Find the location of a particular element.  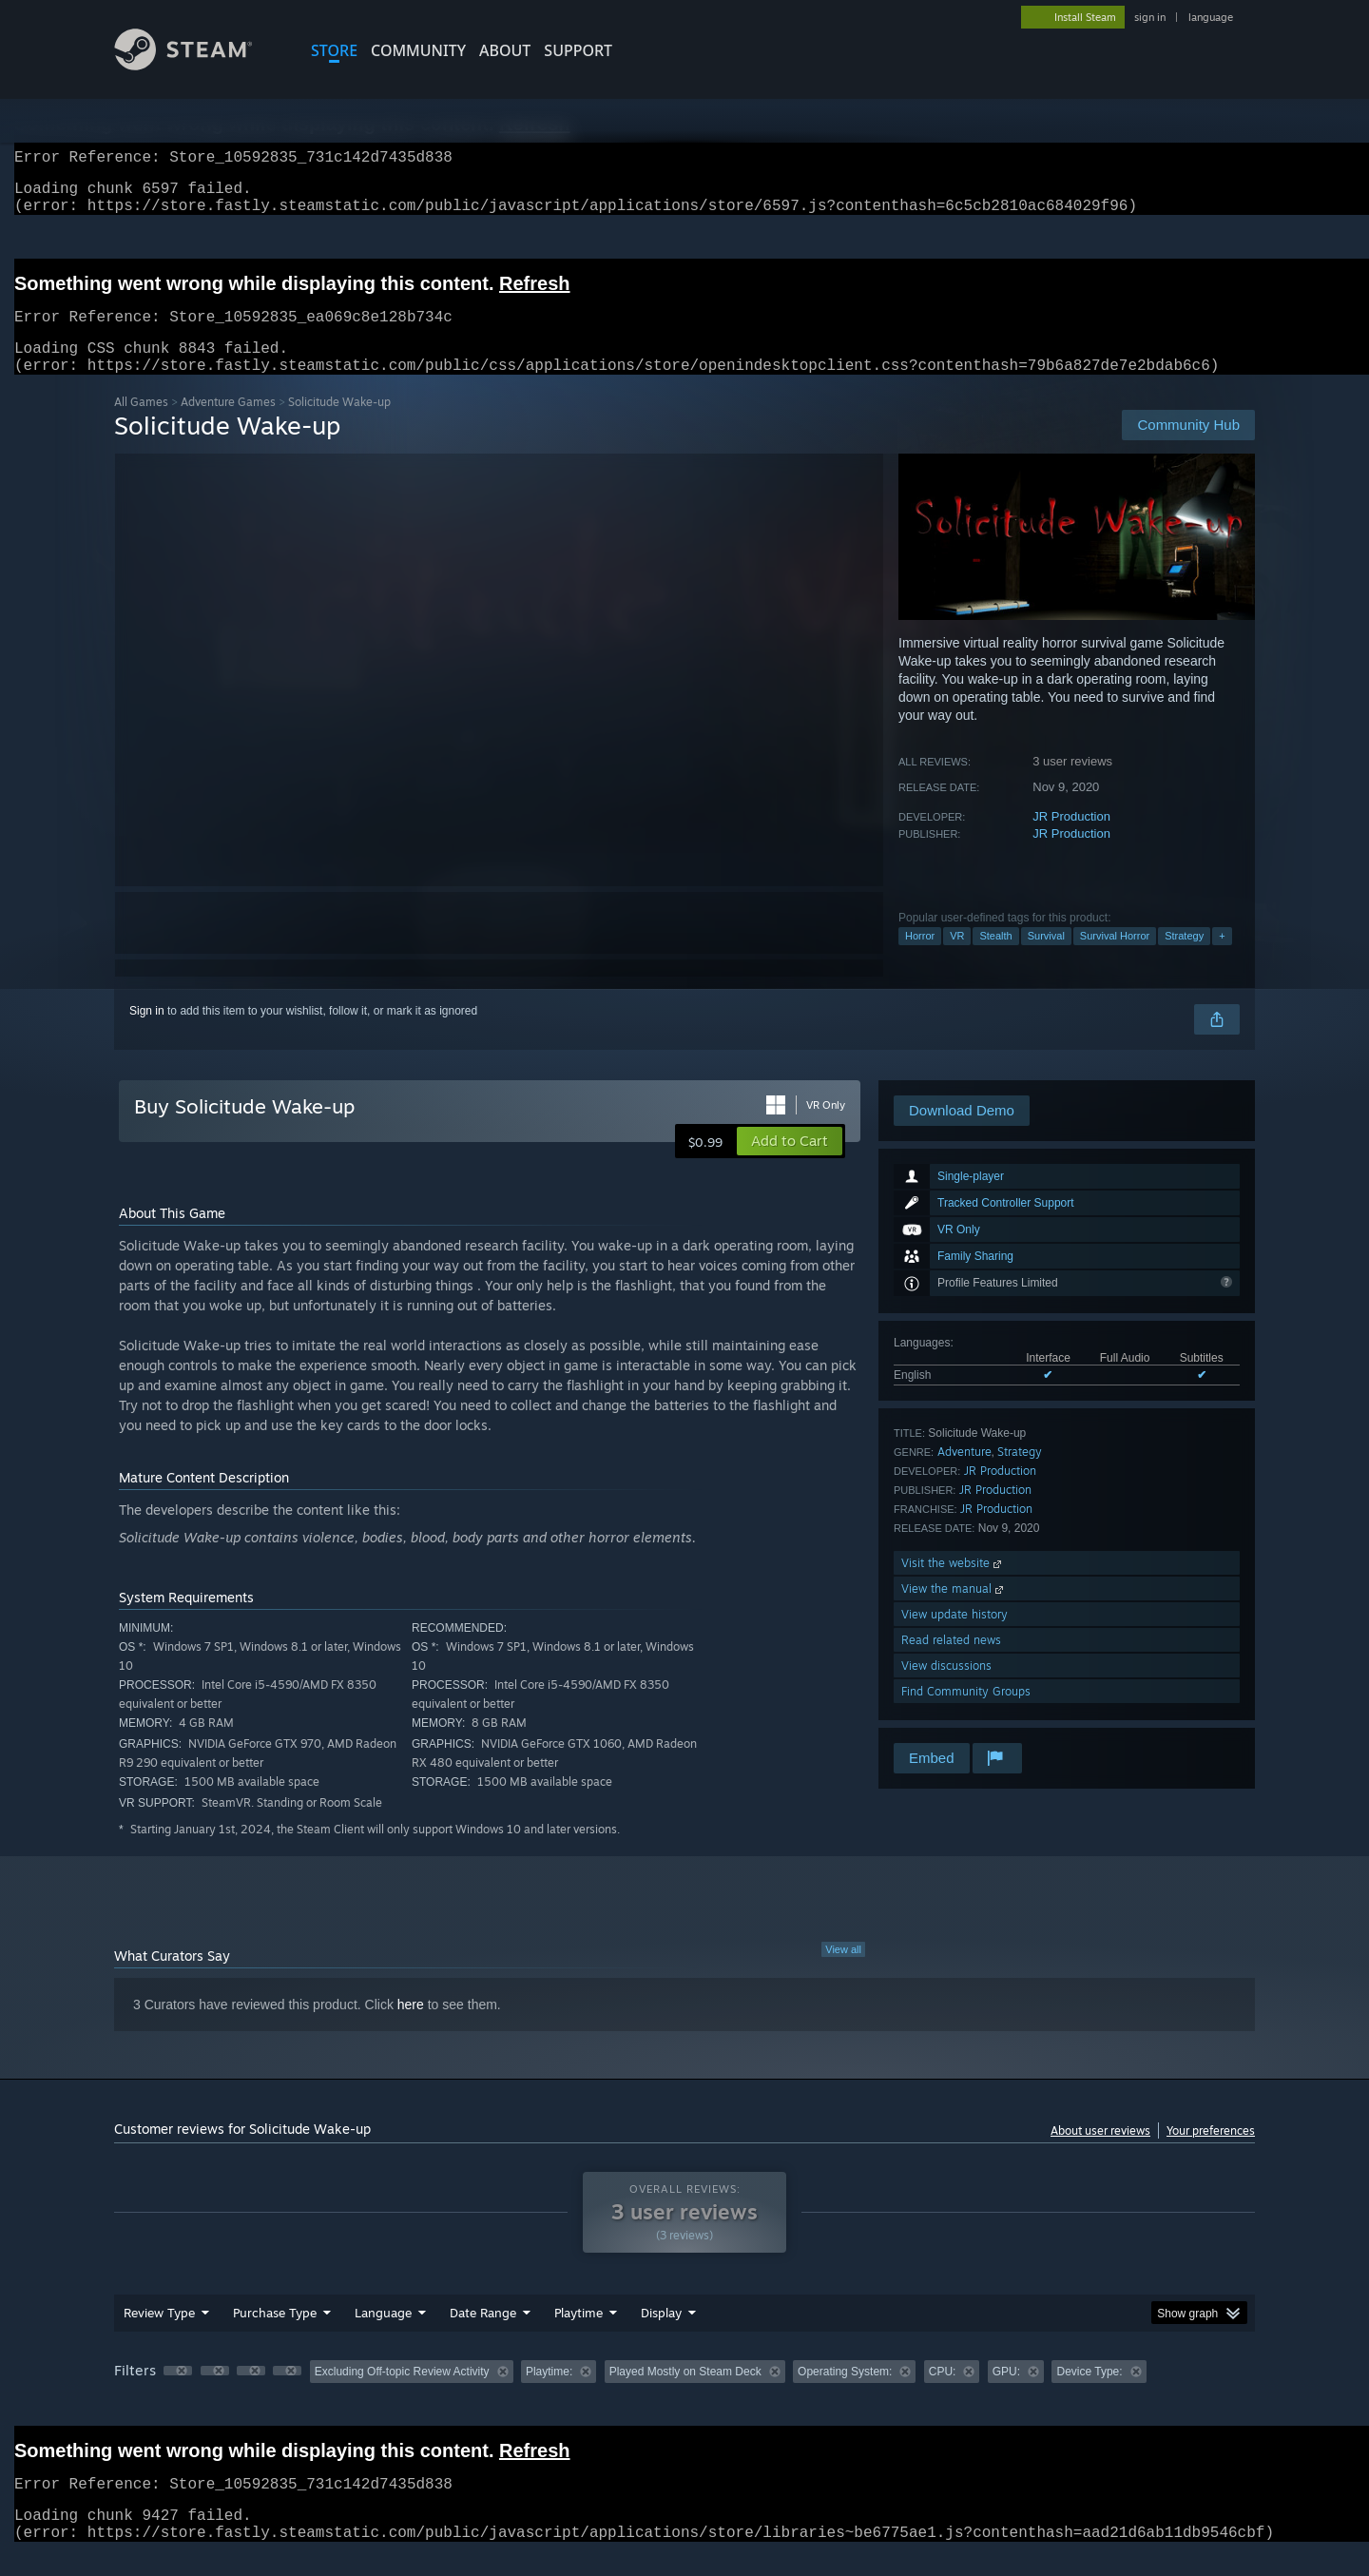

View all is located at coordinates (843, 1972).